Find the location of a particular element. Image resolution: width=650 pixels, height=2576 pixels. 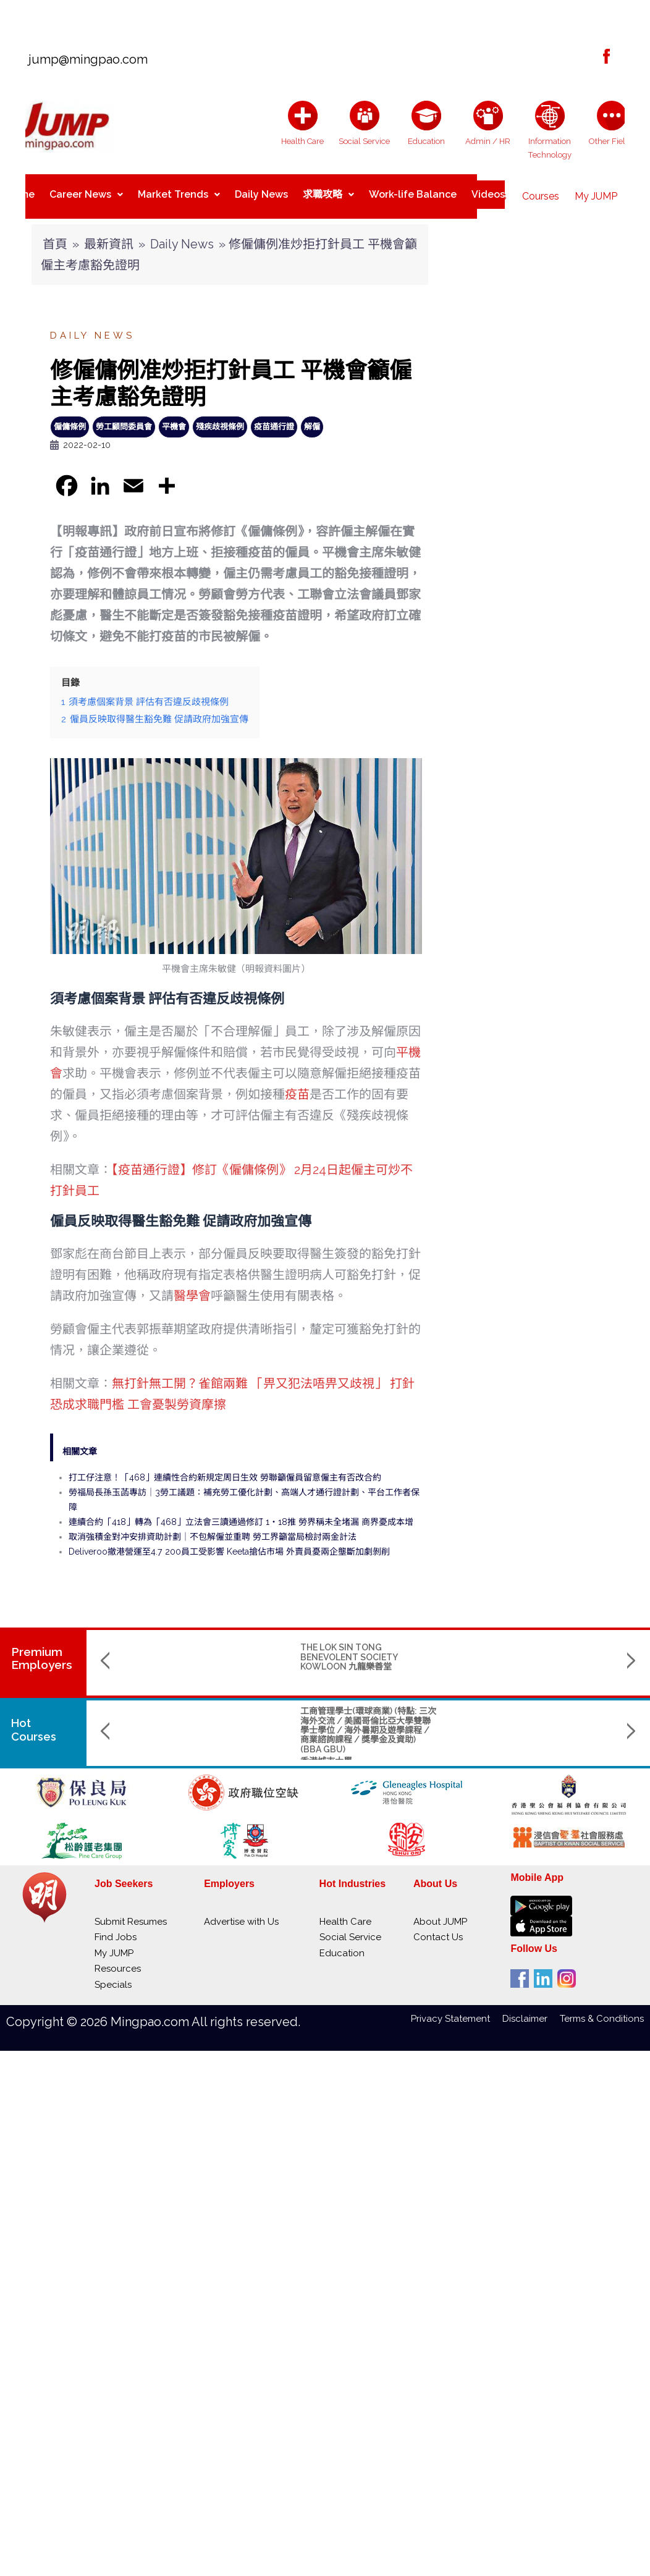

THE LOK SIN TONG BENEVOLENT SOCIETY KOWLOON 九龍樂善堂 is located at coordinates (194, 1647).